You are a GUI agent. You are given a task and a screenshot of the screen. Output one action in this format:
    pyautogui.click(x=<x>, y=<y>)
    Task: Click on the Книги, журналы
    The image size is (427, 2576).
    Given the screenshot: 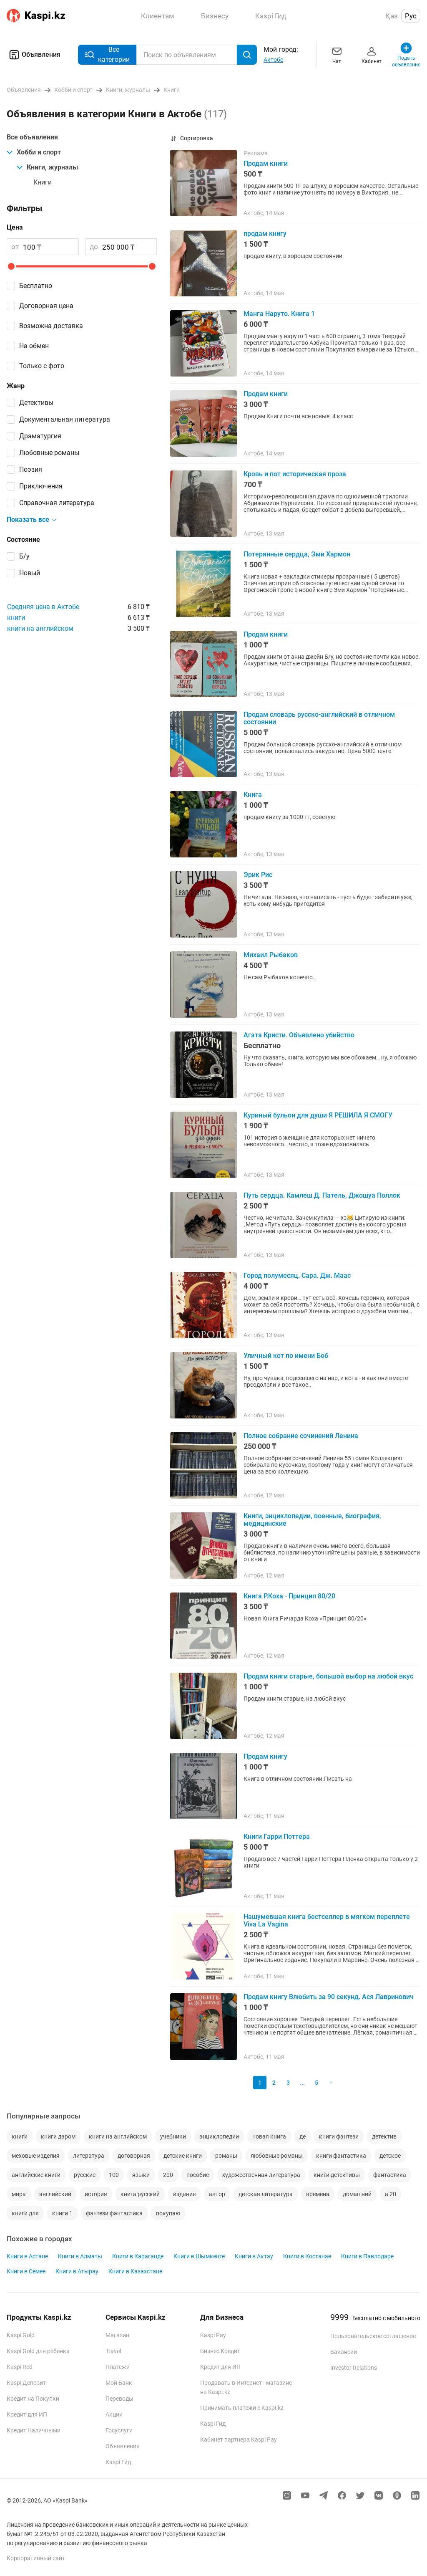 What is the action you would take?
    pyautogui.click(x=47, y=167)
    